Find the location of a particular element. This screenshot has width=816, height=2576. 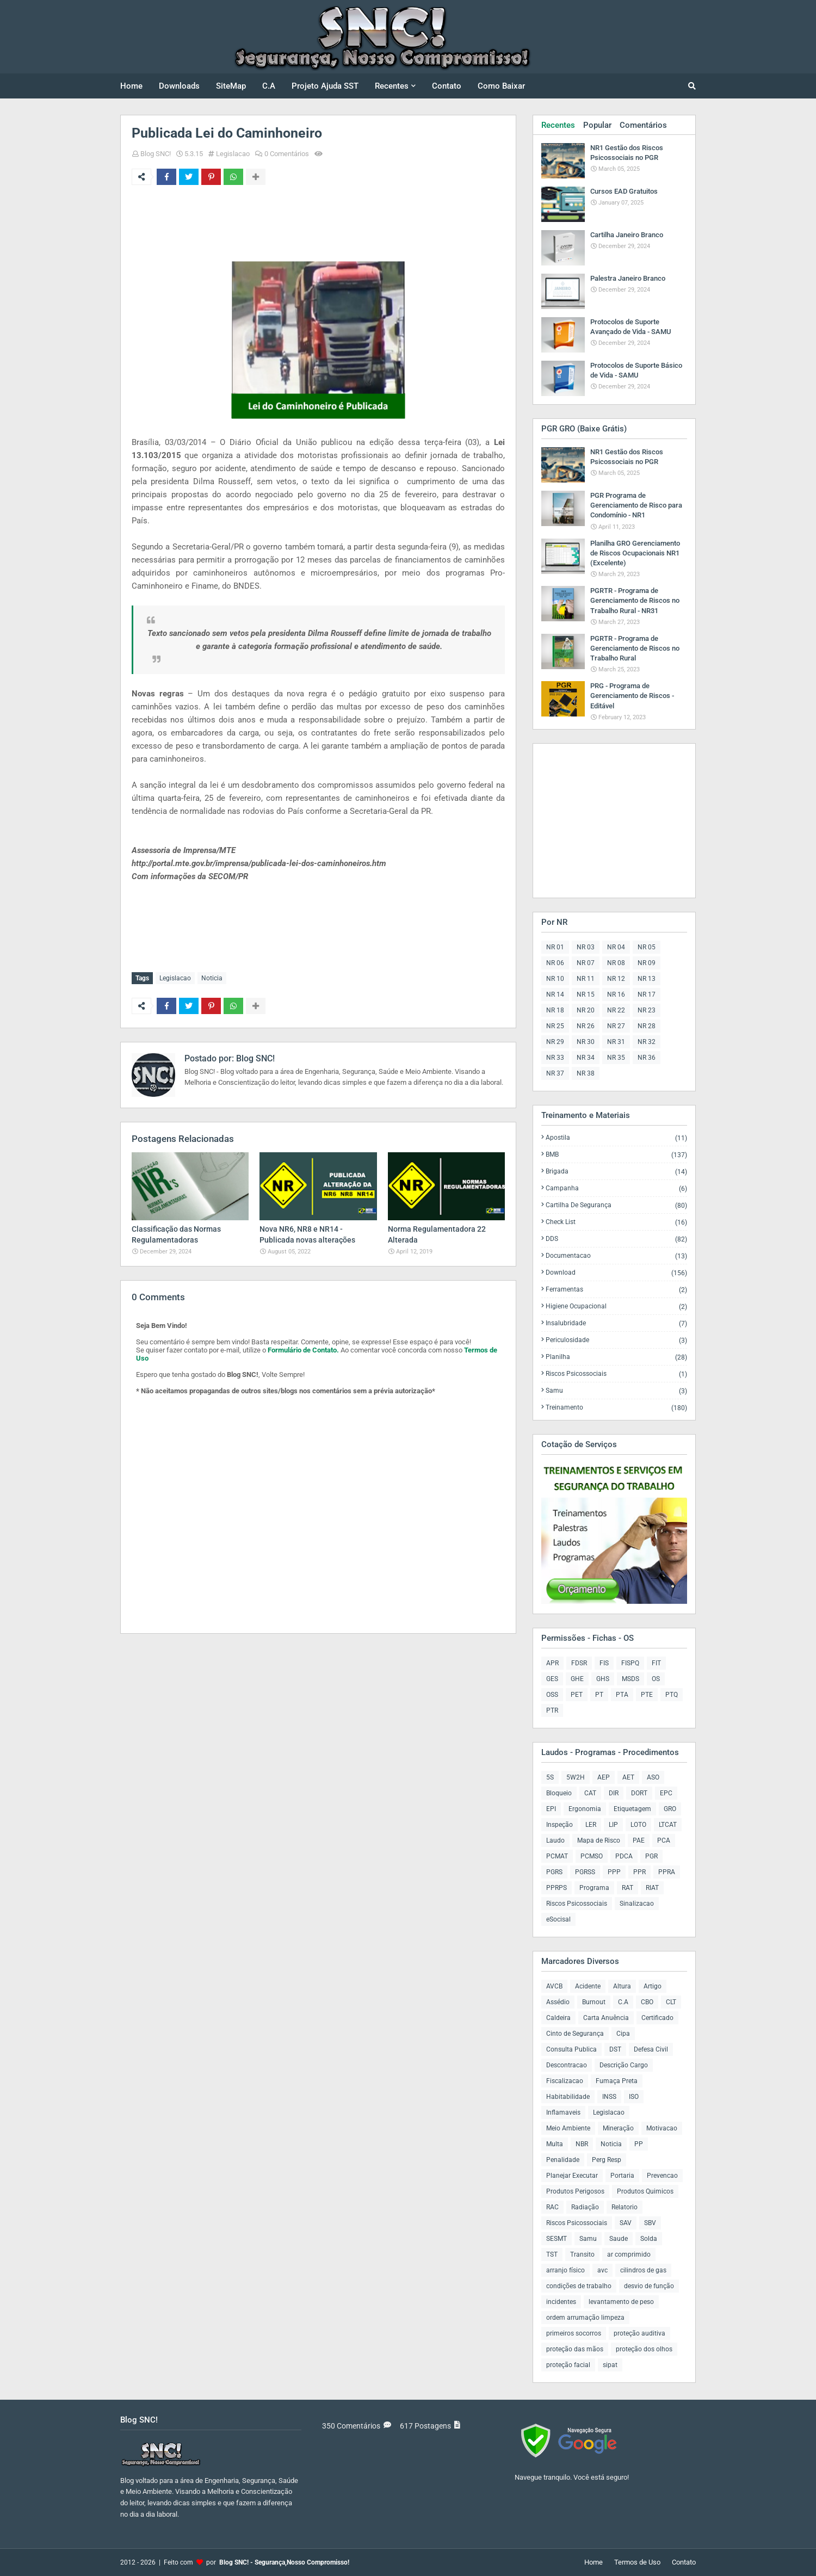

Etiquetagem is located at coordinates (632, 1809).